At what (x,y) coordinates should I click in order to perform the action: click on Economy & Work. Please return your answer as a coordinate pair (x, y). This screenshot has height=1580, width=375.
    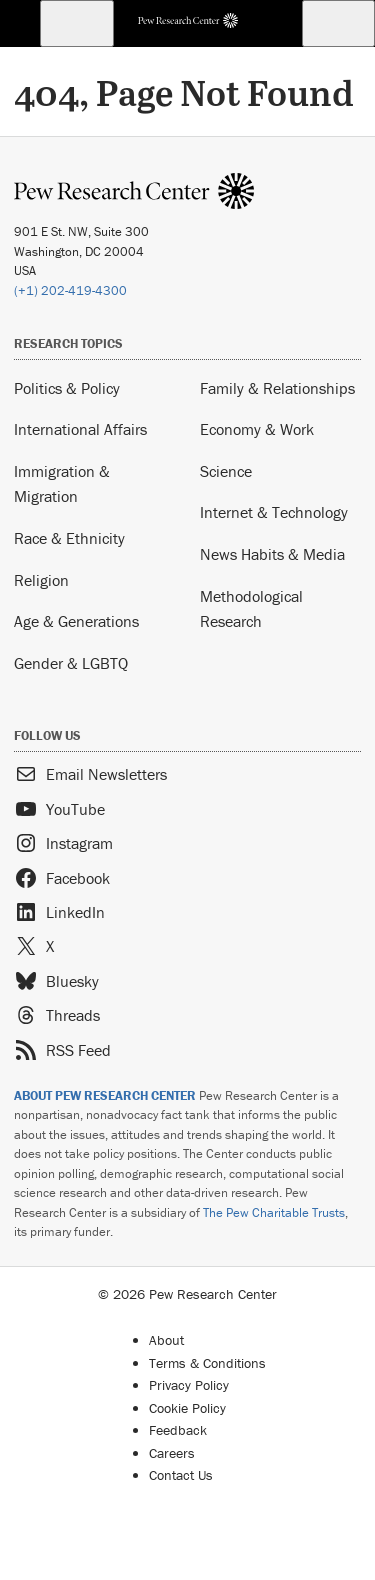
    Looking at the image, I should click on (257, 429).